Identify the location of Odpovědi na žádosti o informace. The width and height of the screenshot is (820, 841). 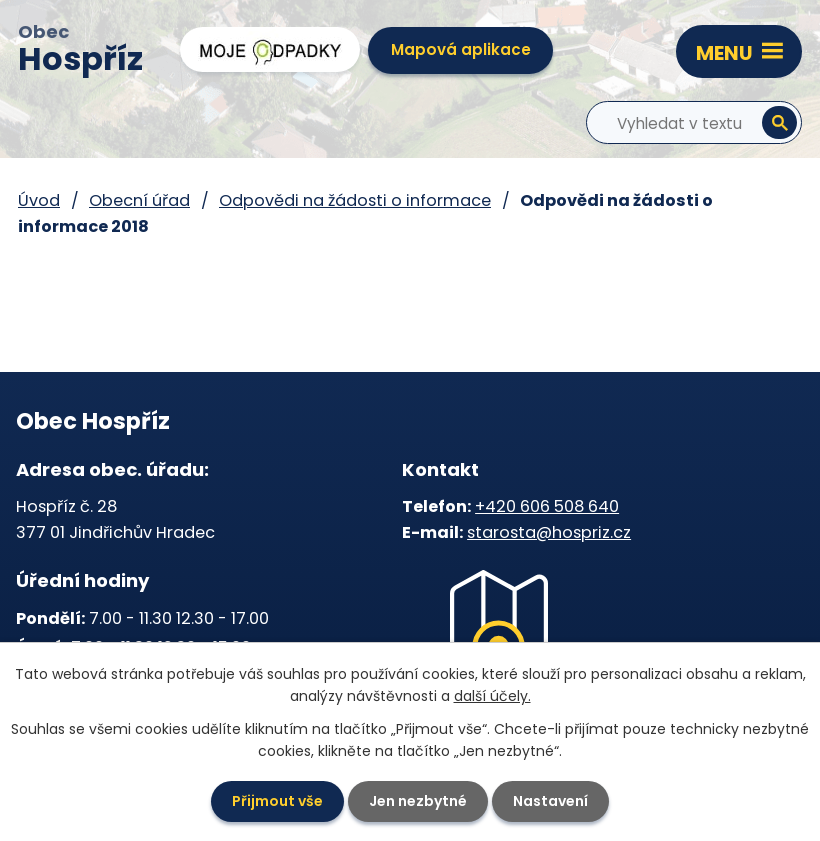
(355, 200).